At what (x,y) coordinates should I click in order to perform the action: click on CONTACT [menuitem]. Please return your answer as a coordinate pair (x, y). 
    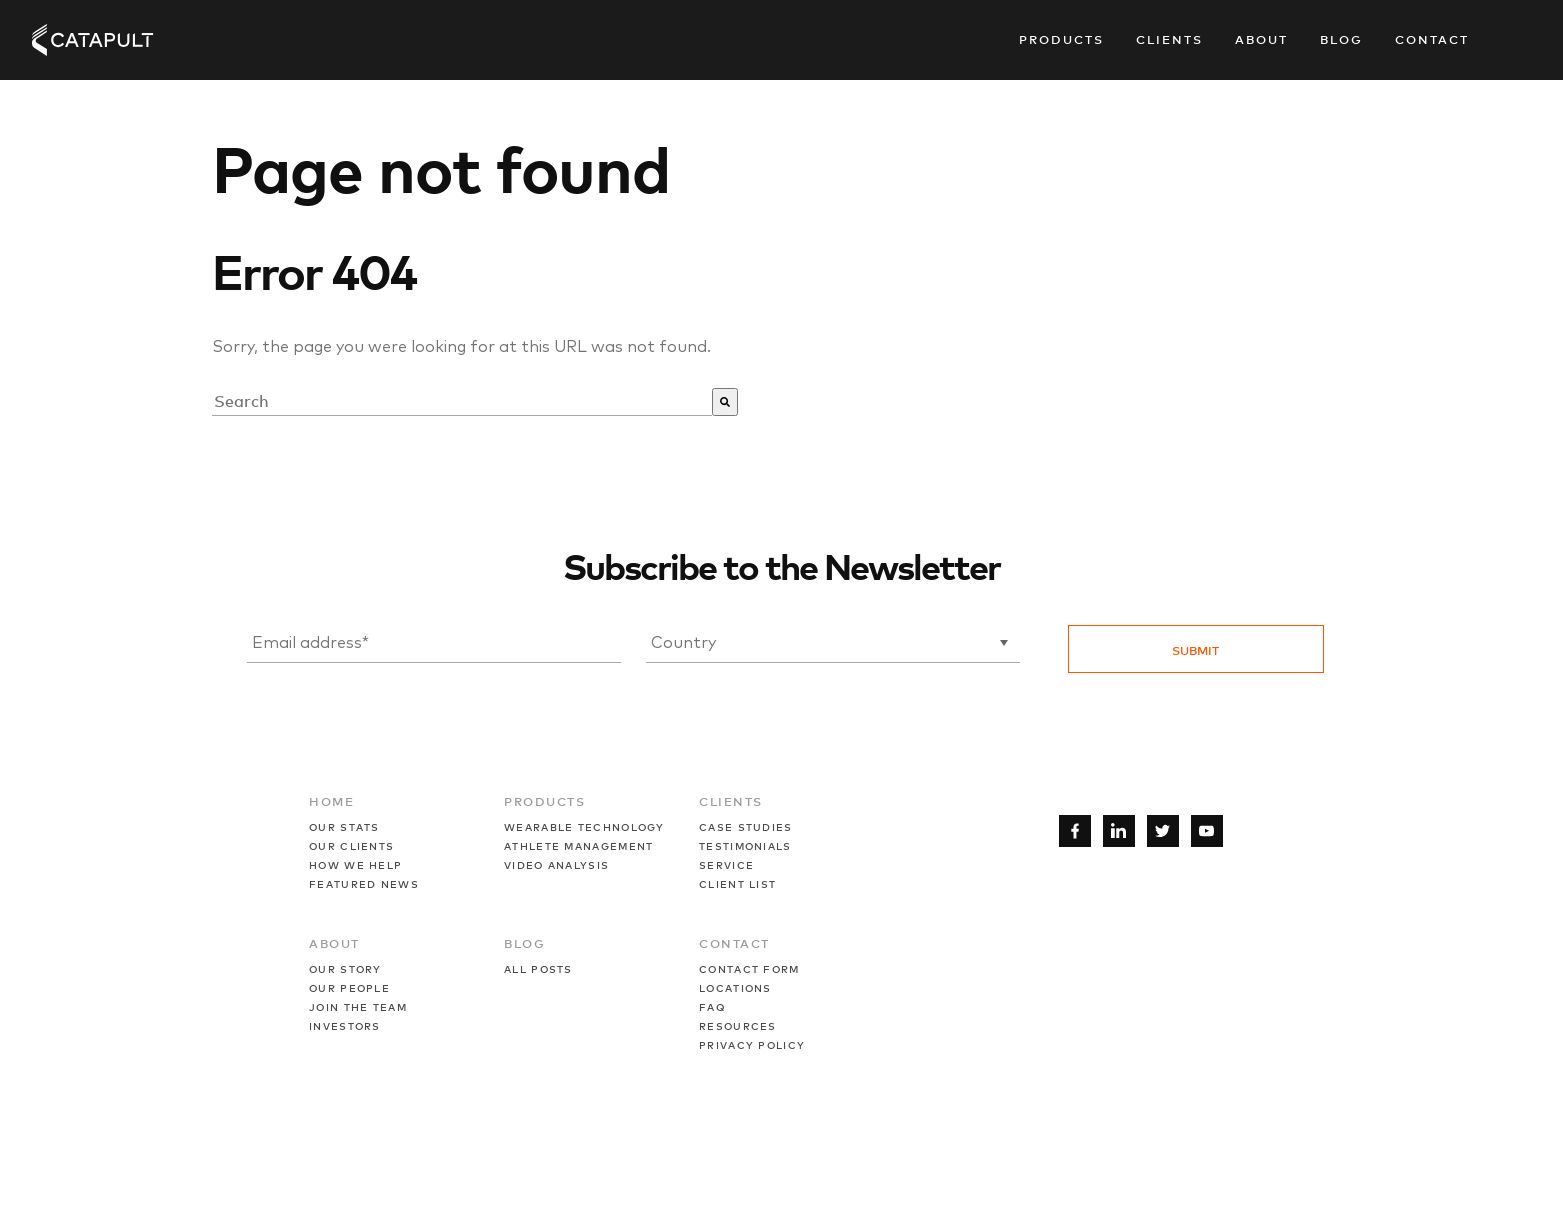
    Looking at the image, I should click on (734, 943).